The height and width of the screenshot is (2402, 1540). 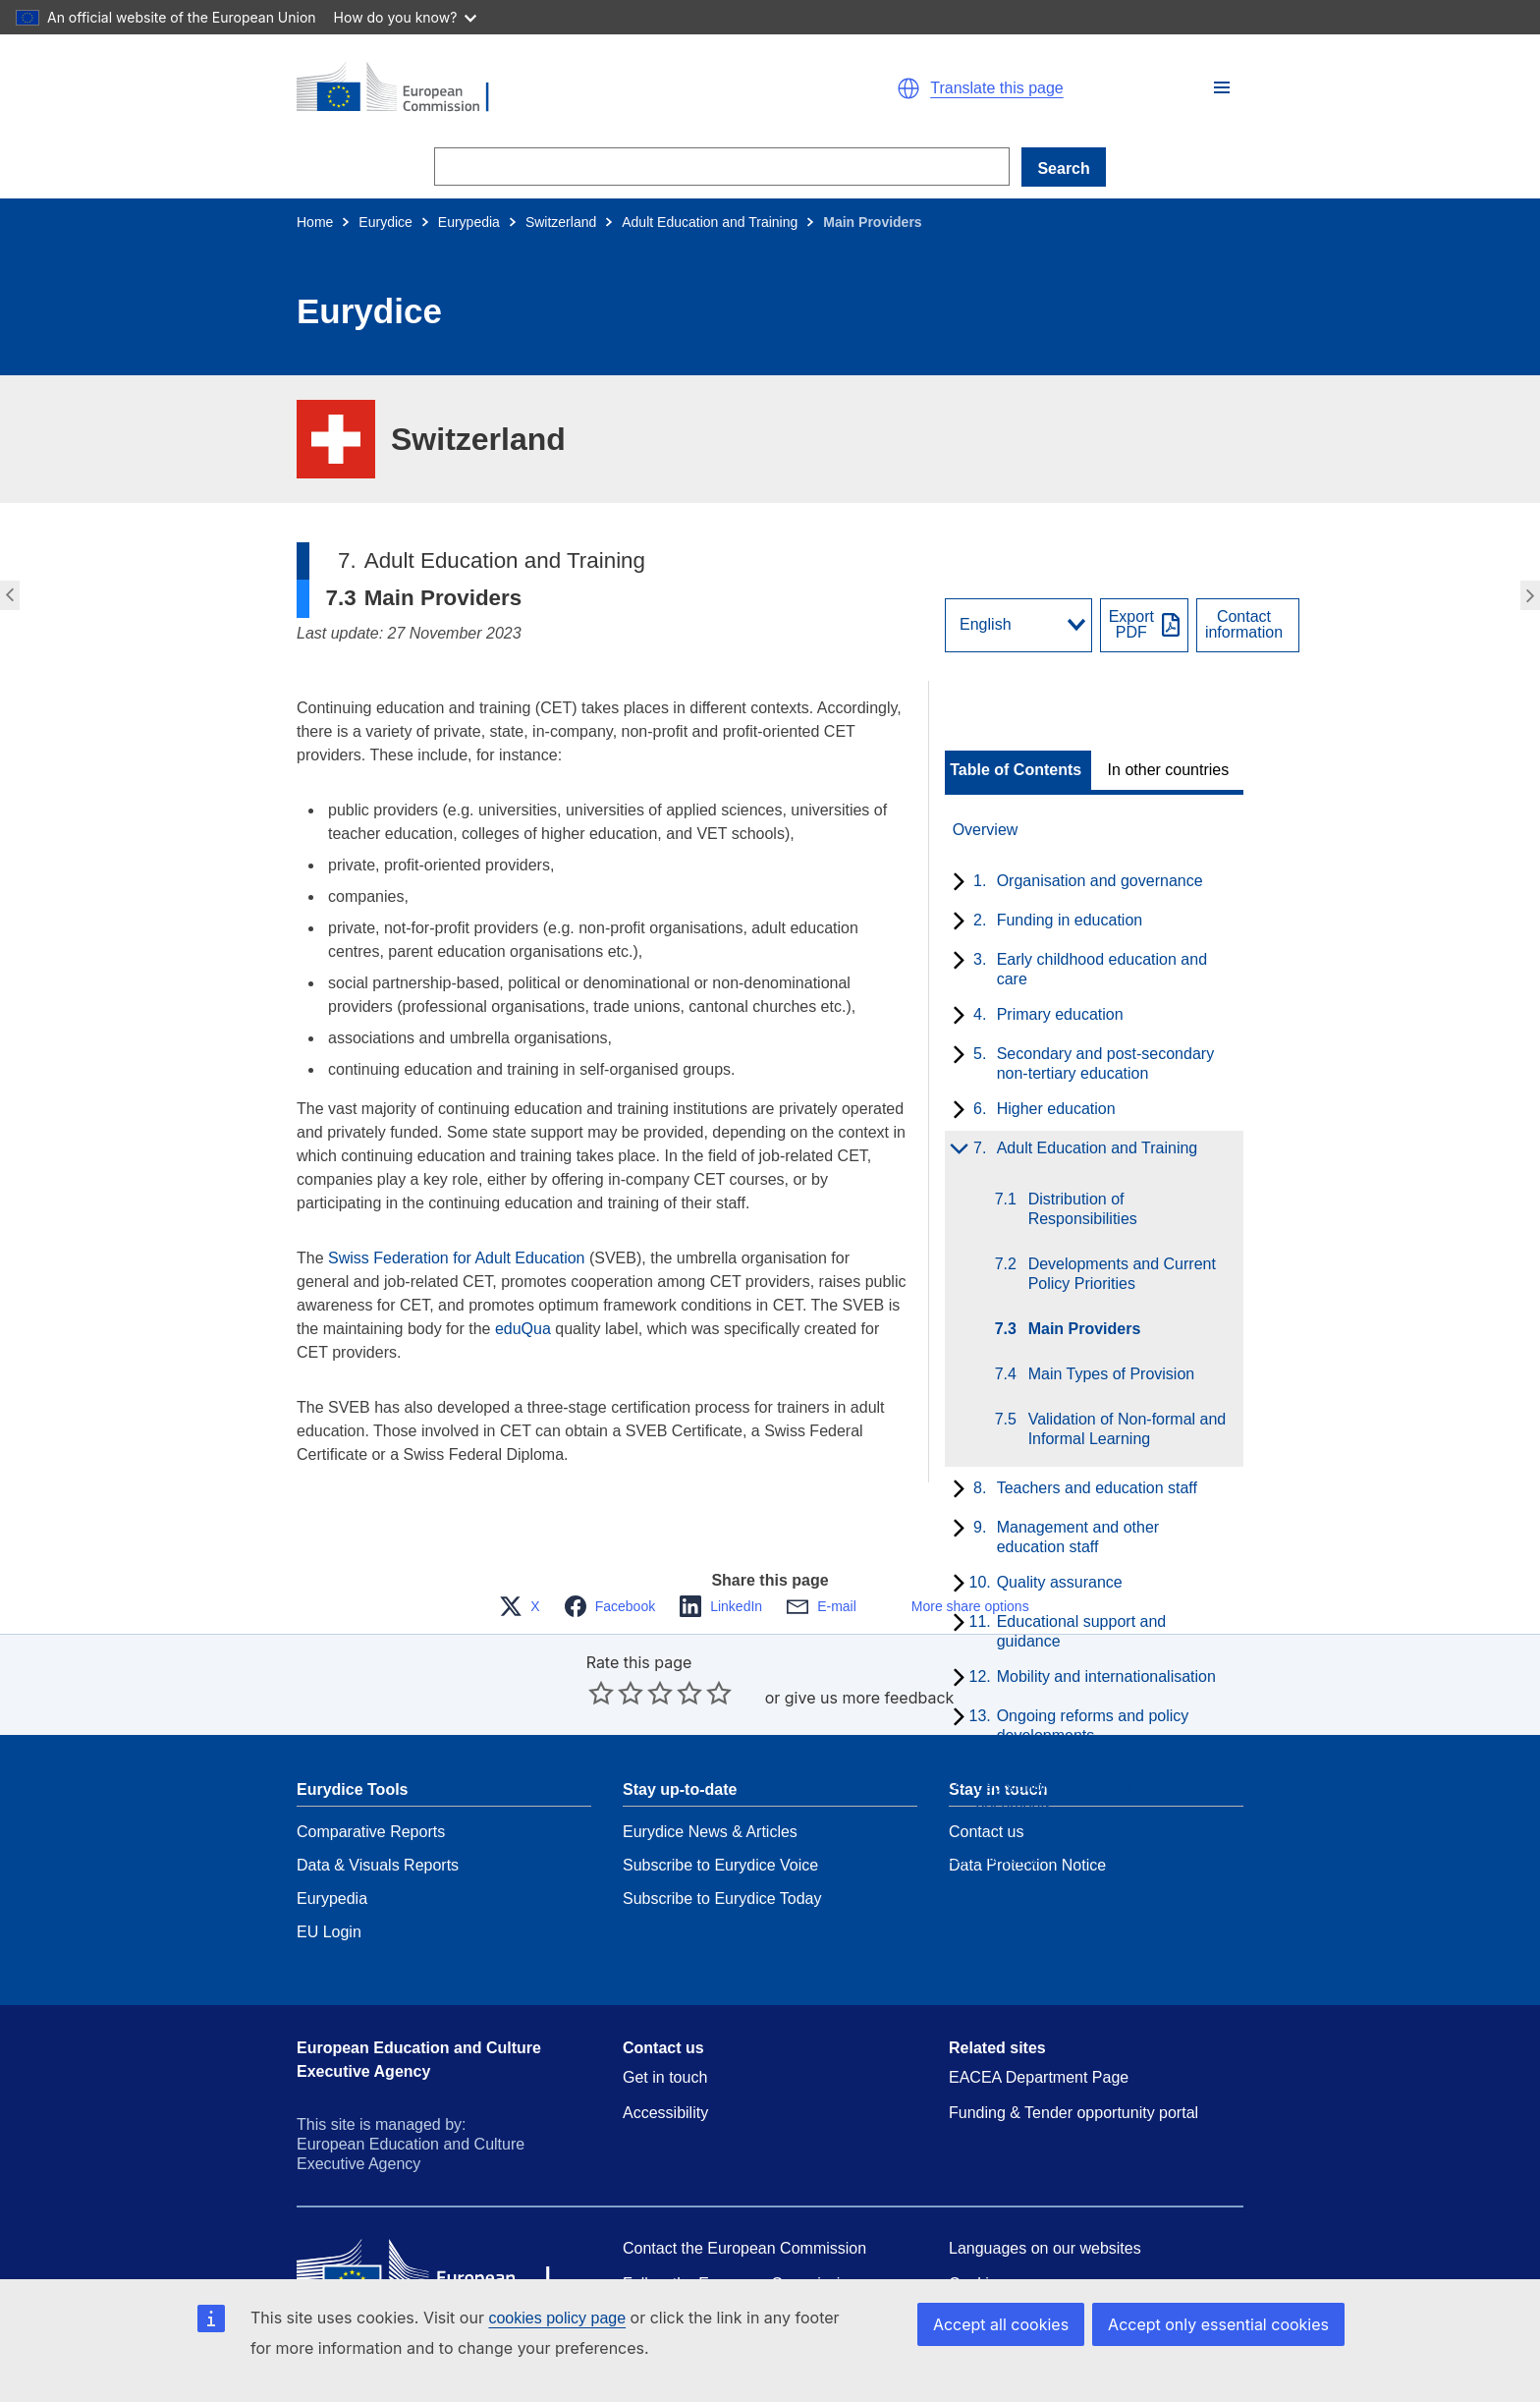 I want to click on Adult Education and Training, so click(x=710, y=222).